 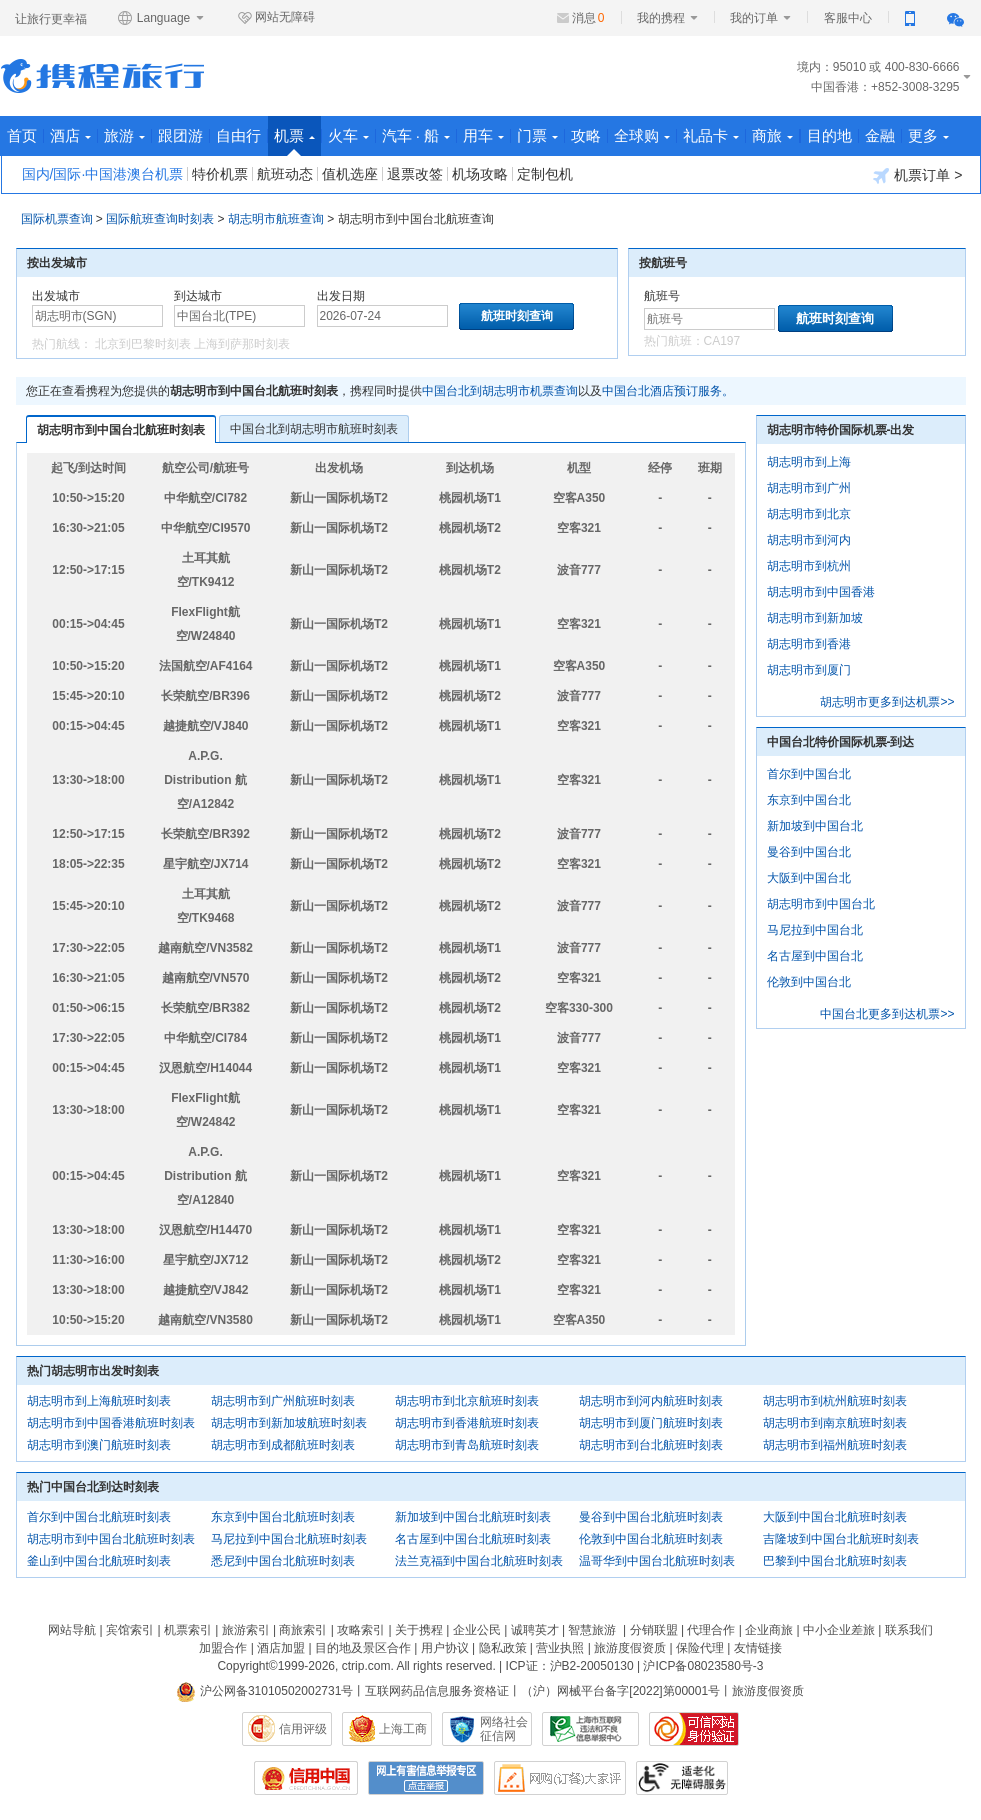 I want to click on 退票改签, so click(x=415, y=174).